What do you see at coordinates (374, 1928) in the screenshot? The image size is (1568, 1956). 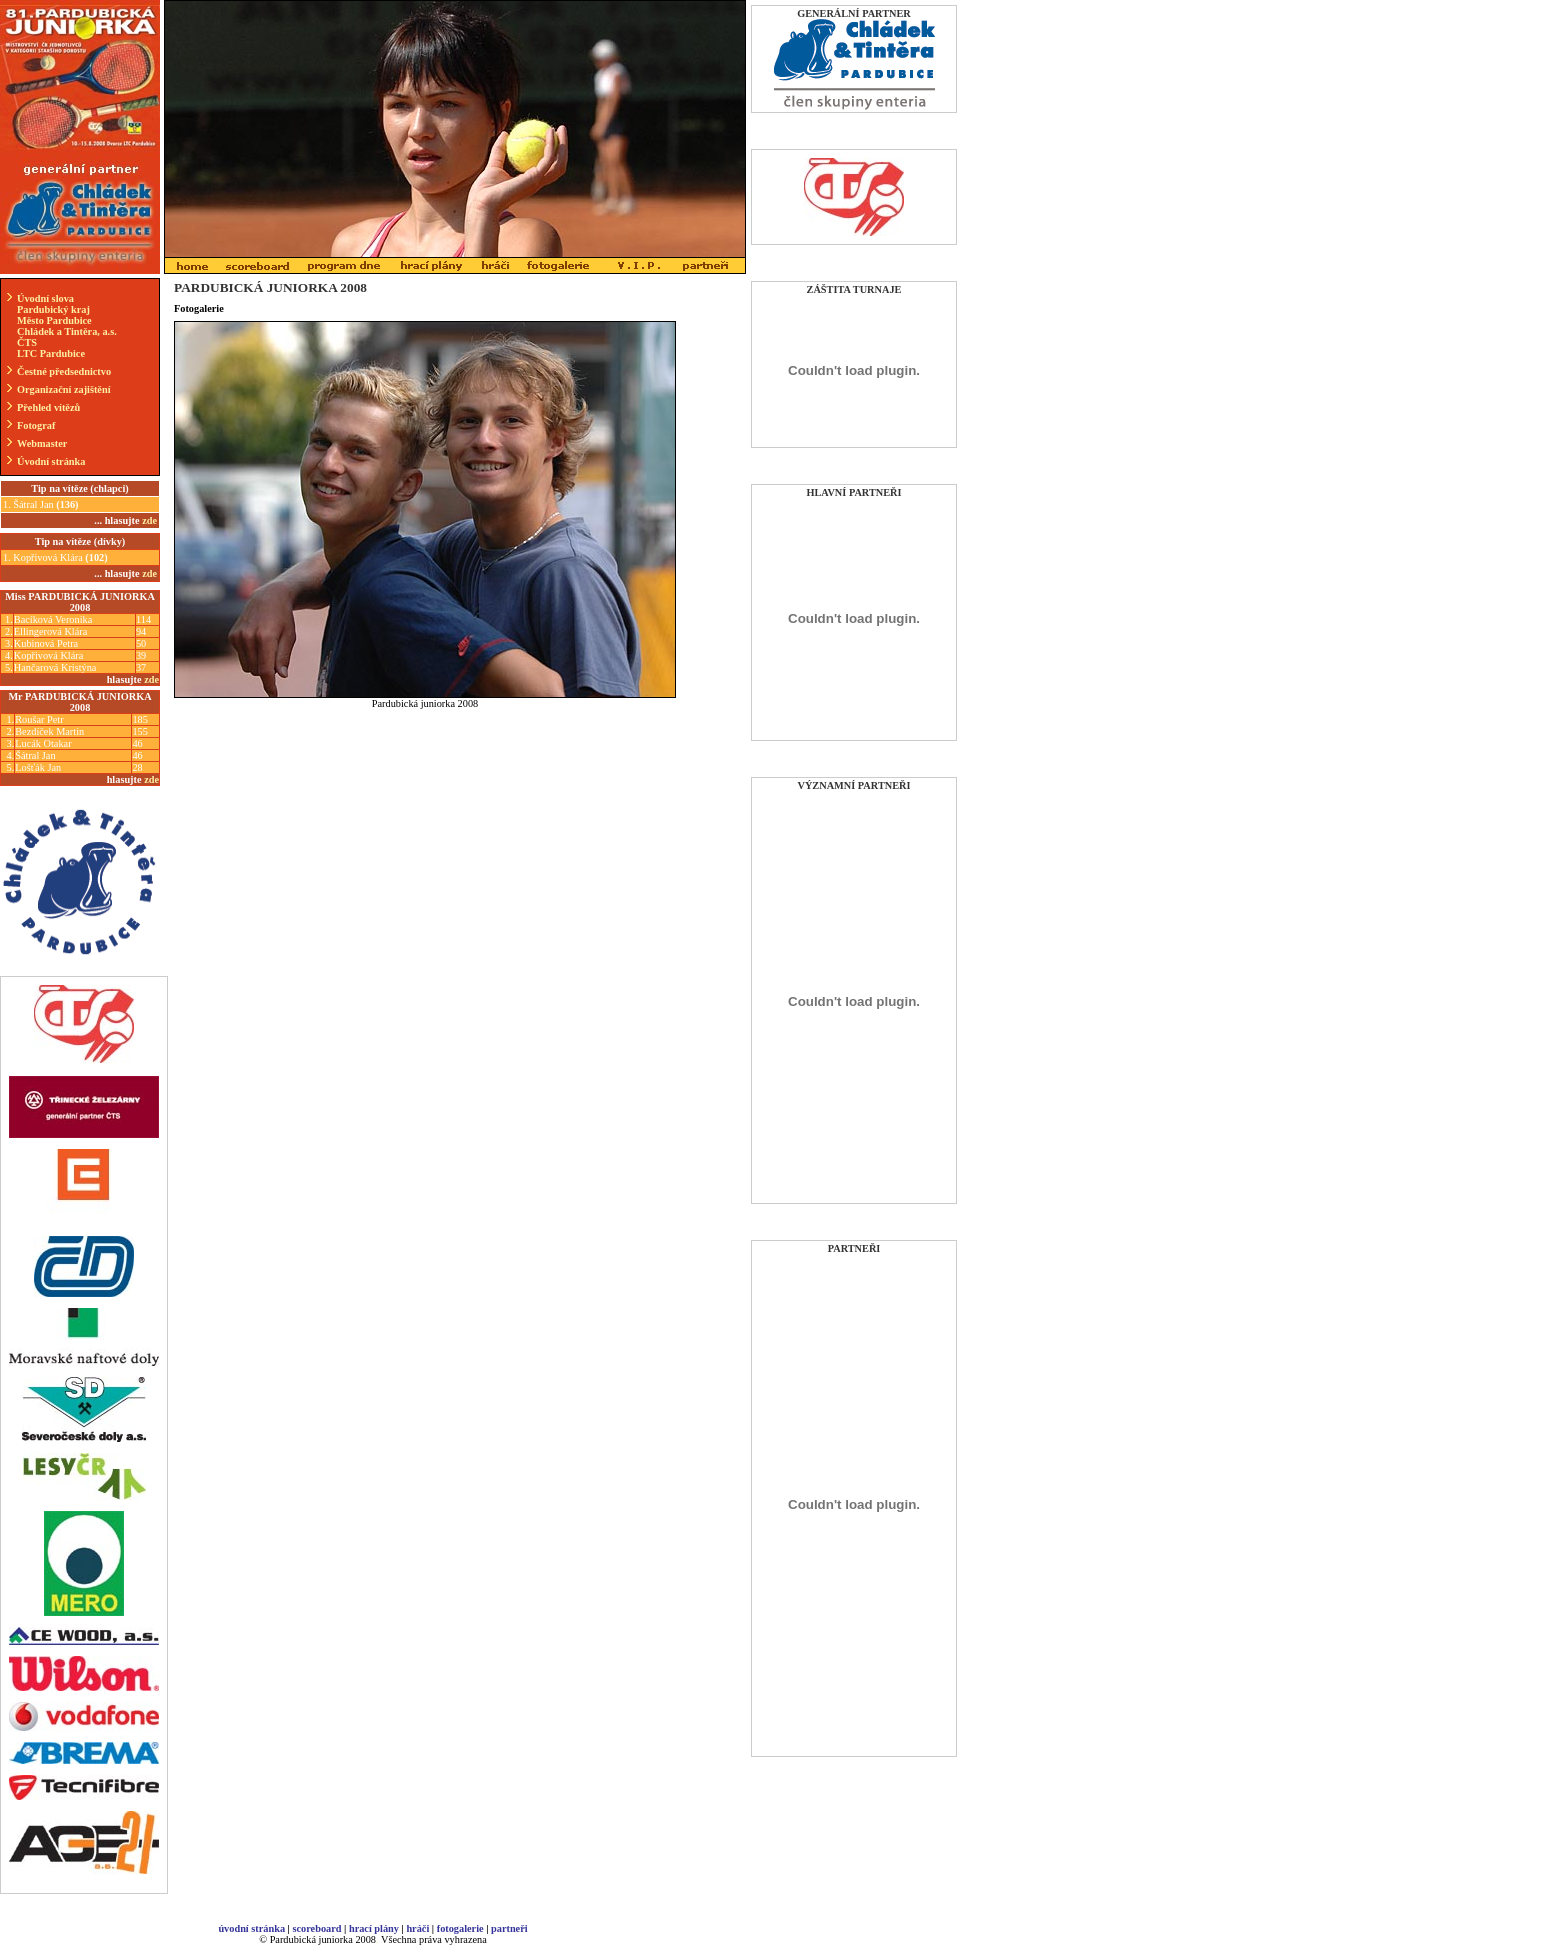 I see `hrací plány` at bounding box center [374, 1928].